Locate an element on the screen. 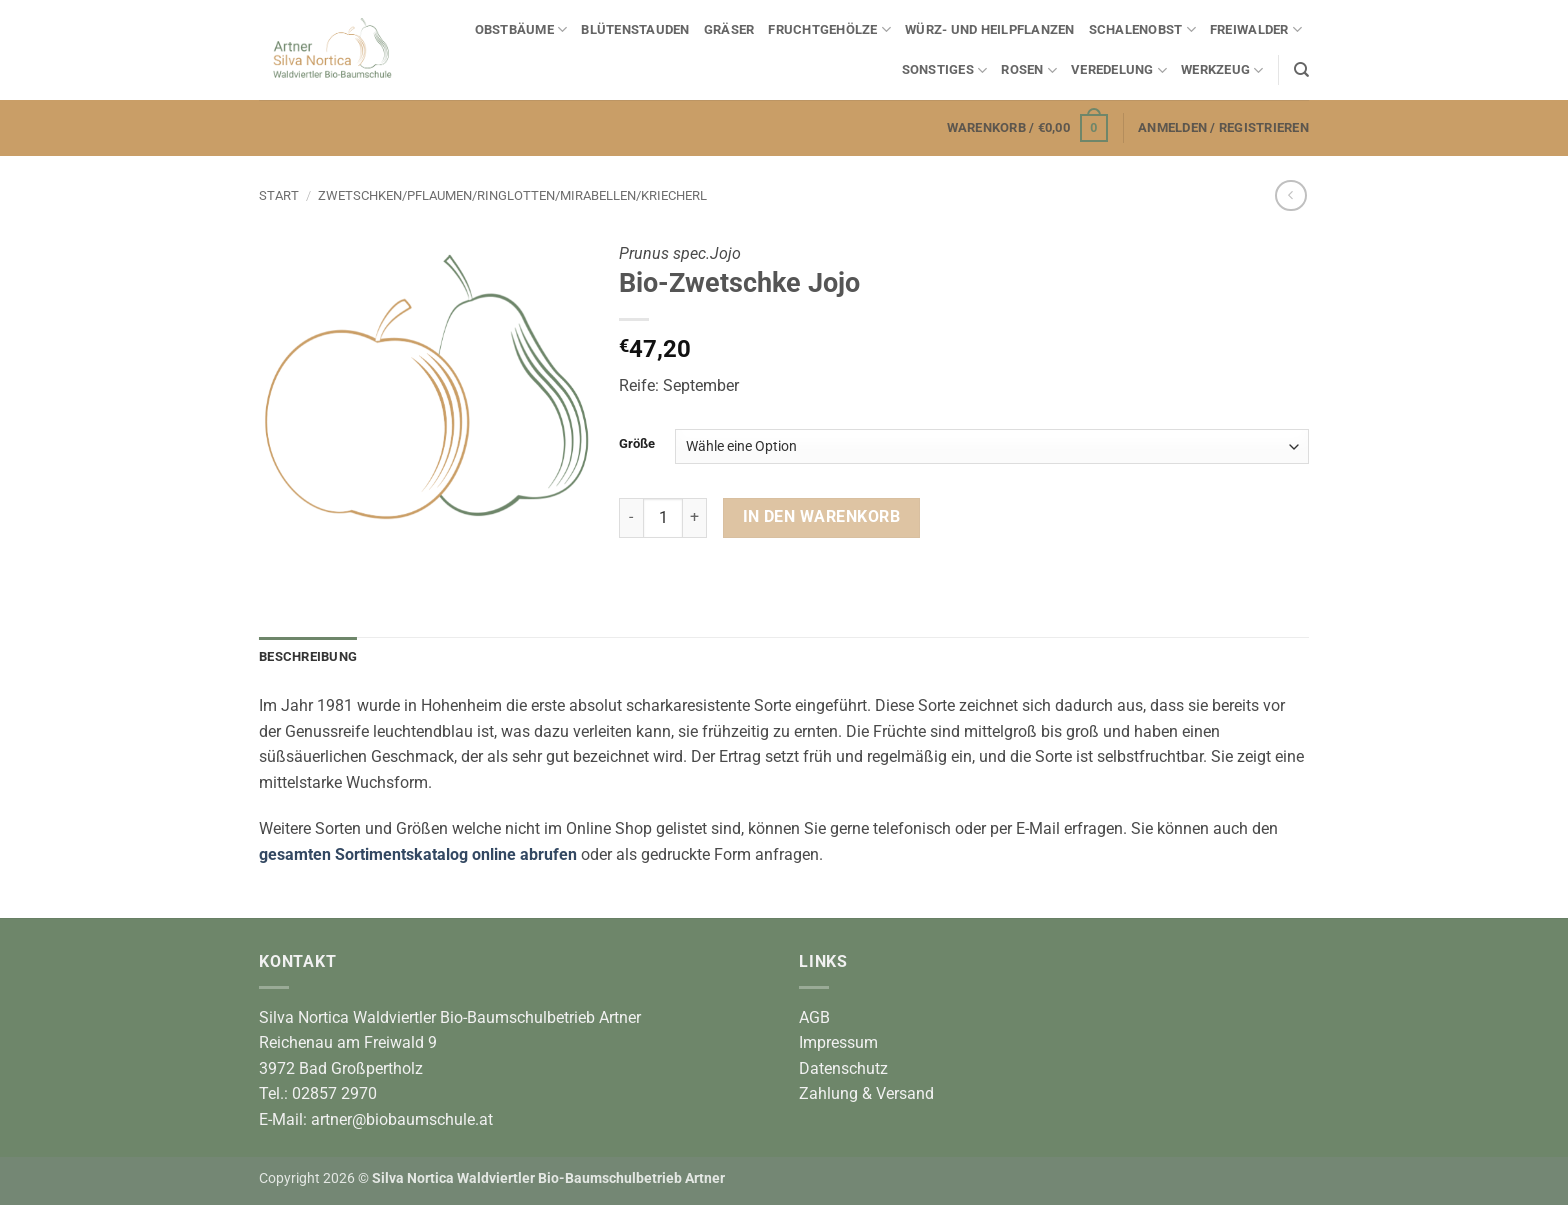 This screenshot has height=1205, width=1568. Zahlung & Versand is located at coordinates (866, 1093).